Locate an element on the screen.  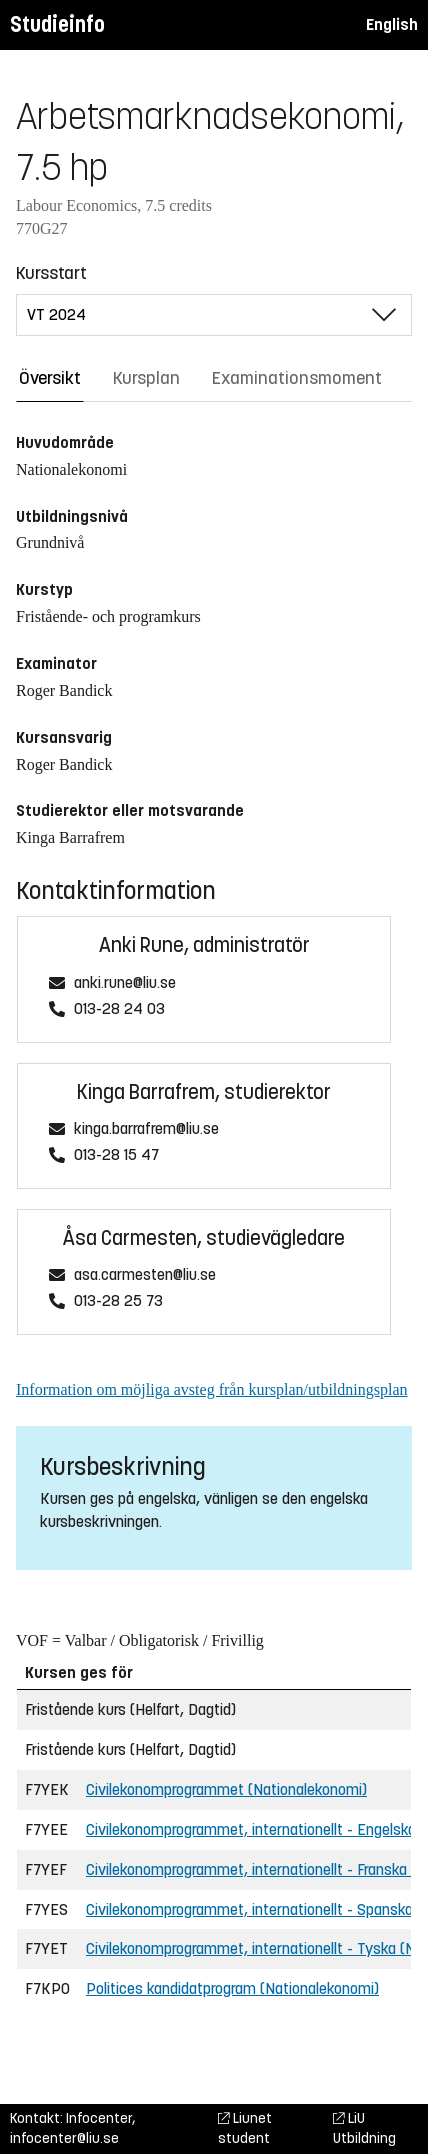
Civilekonomprogrammet (Nationalekonomi) is located at coordinates (226, 1789).